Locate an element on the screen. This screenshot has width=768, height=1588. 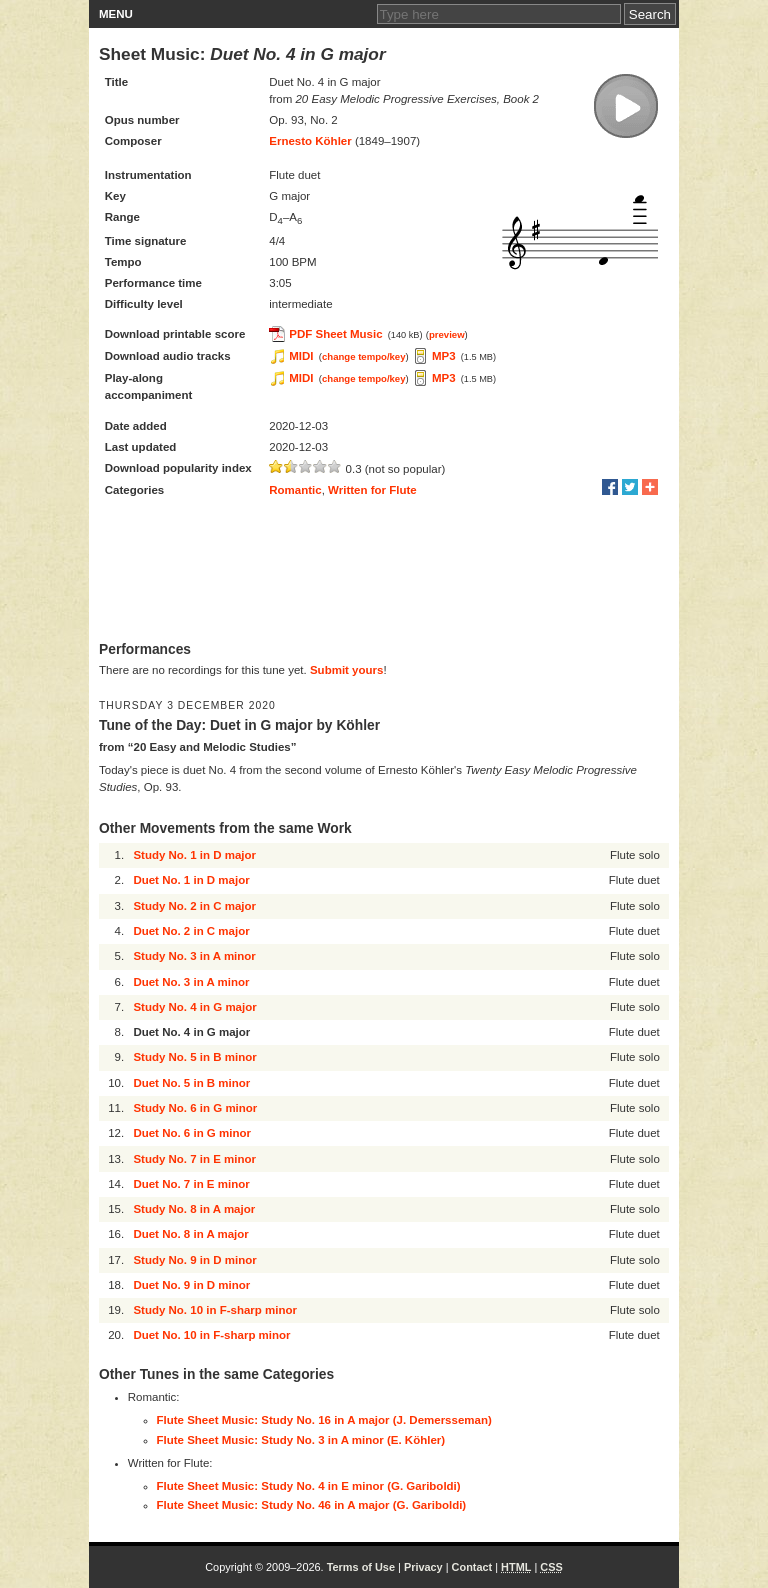
Study No. 5 in B minor is located at coordinates (194, 1057).